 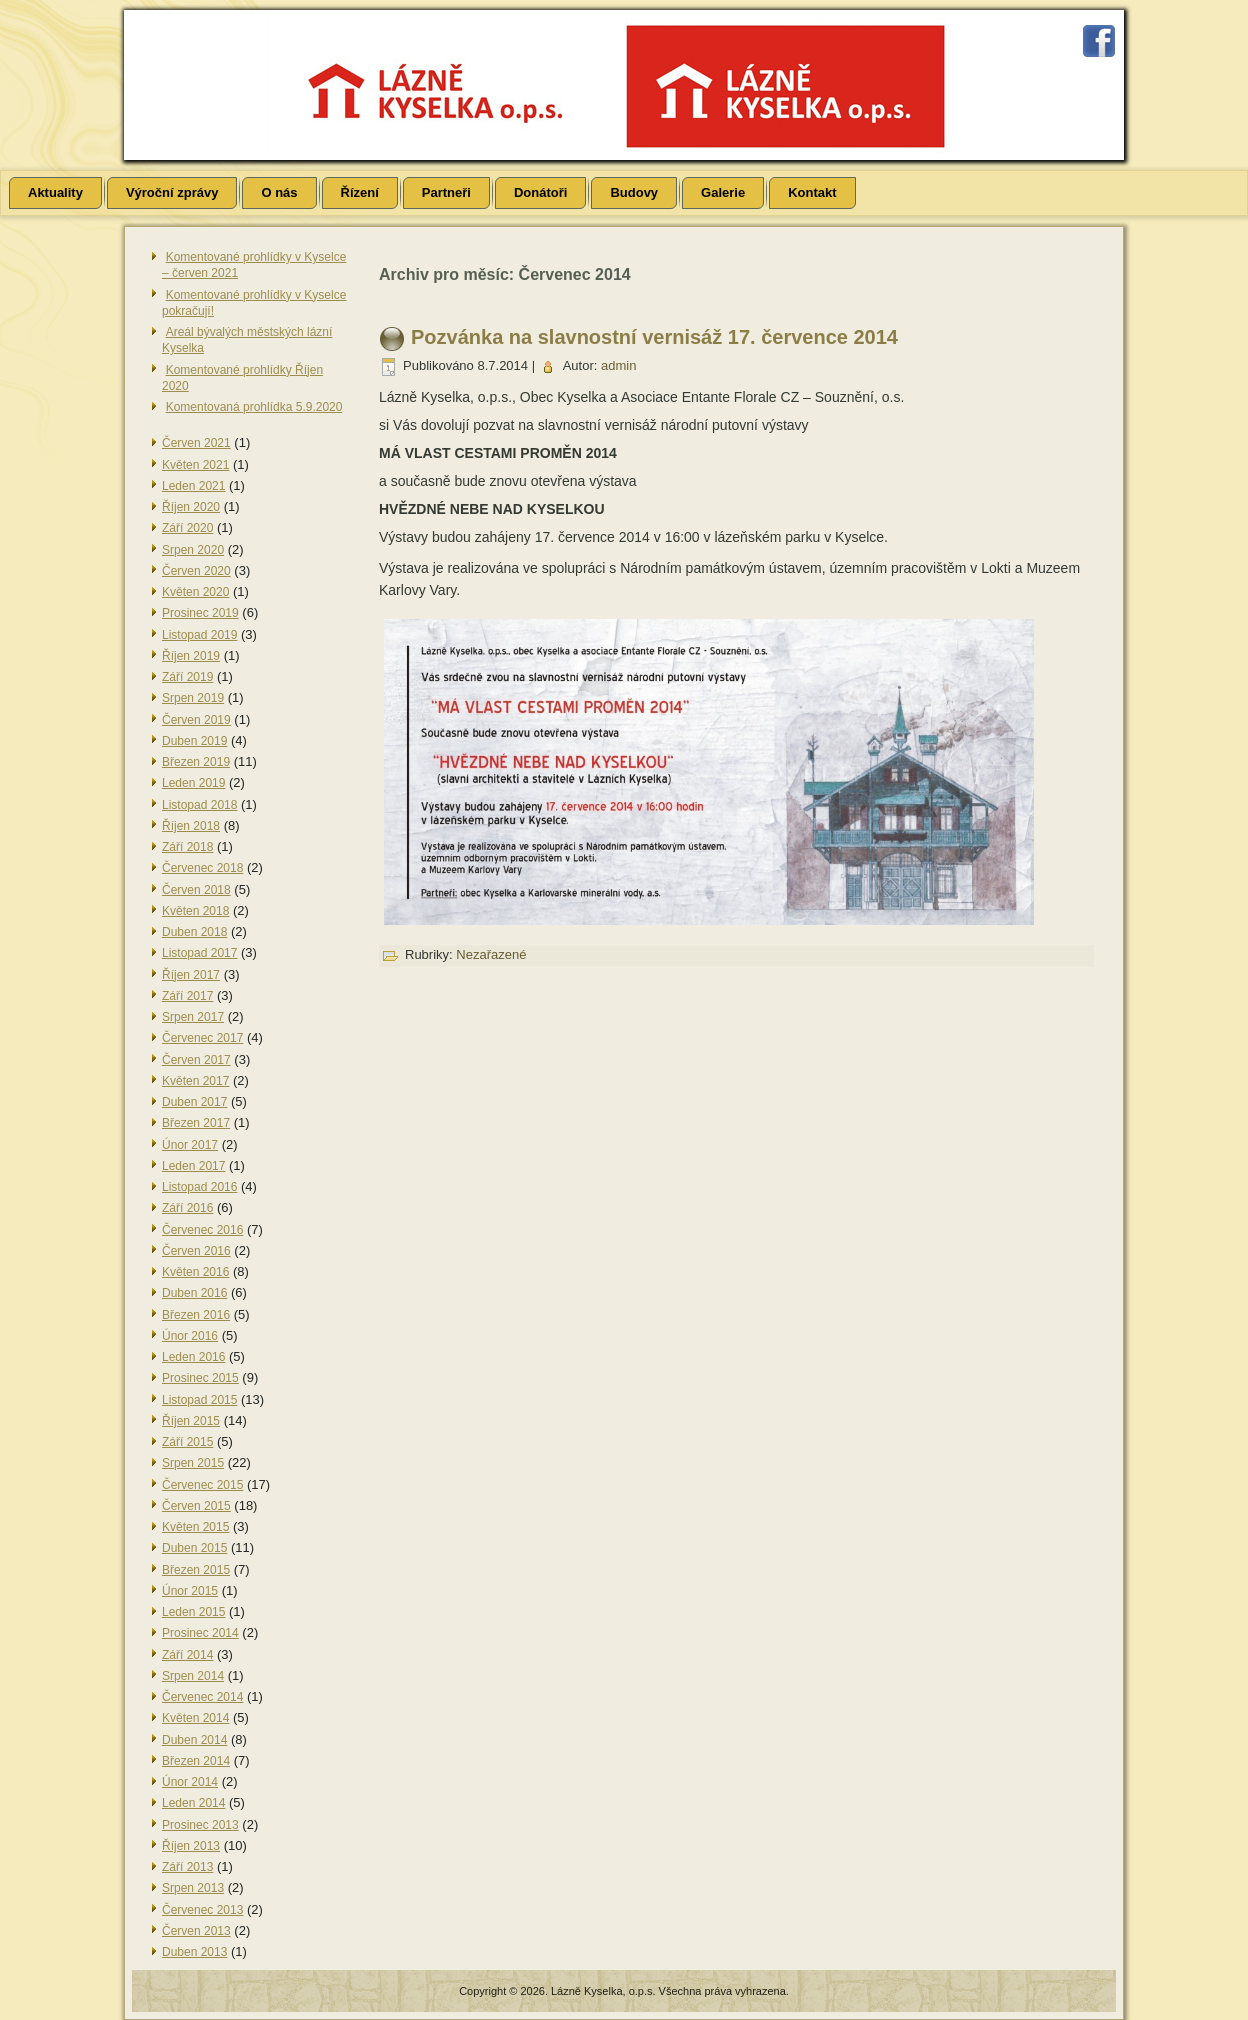 What do you see at coordinates (199, 953) in the screenshot?
I see `Listopad 2017` at bounding box center [199, 953].